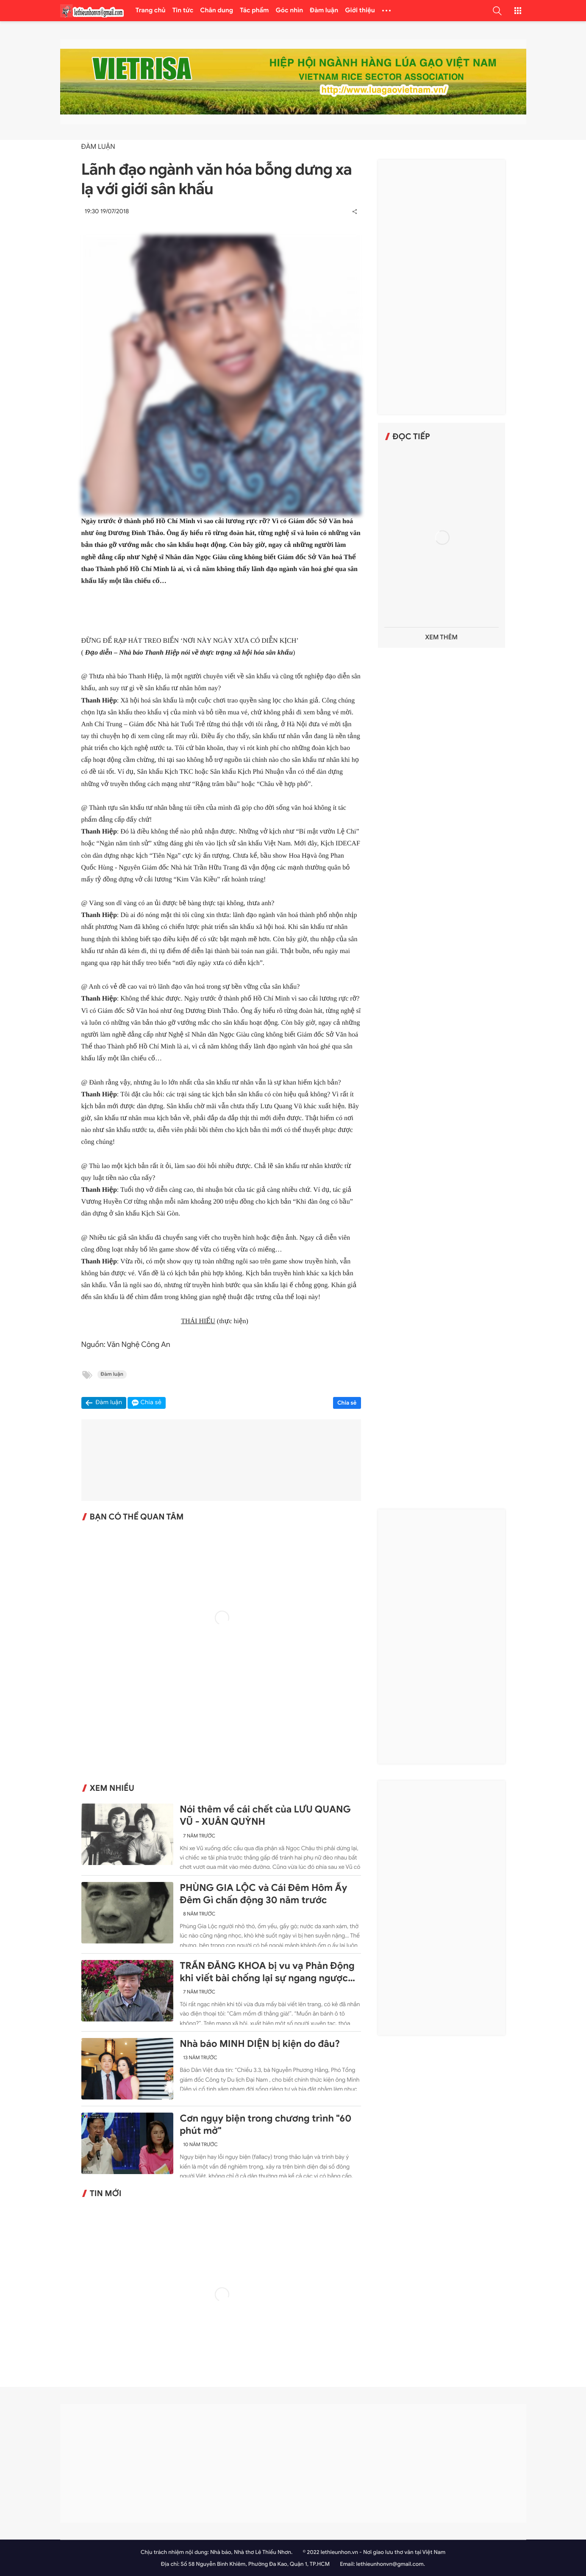  I want to click on [Advertisement], so click(441, 287).